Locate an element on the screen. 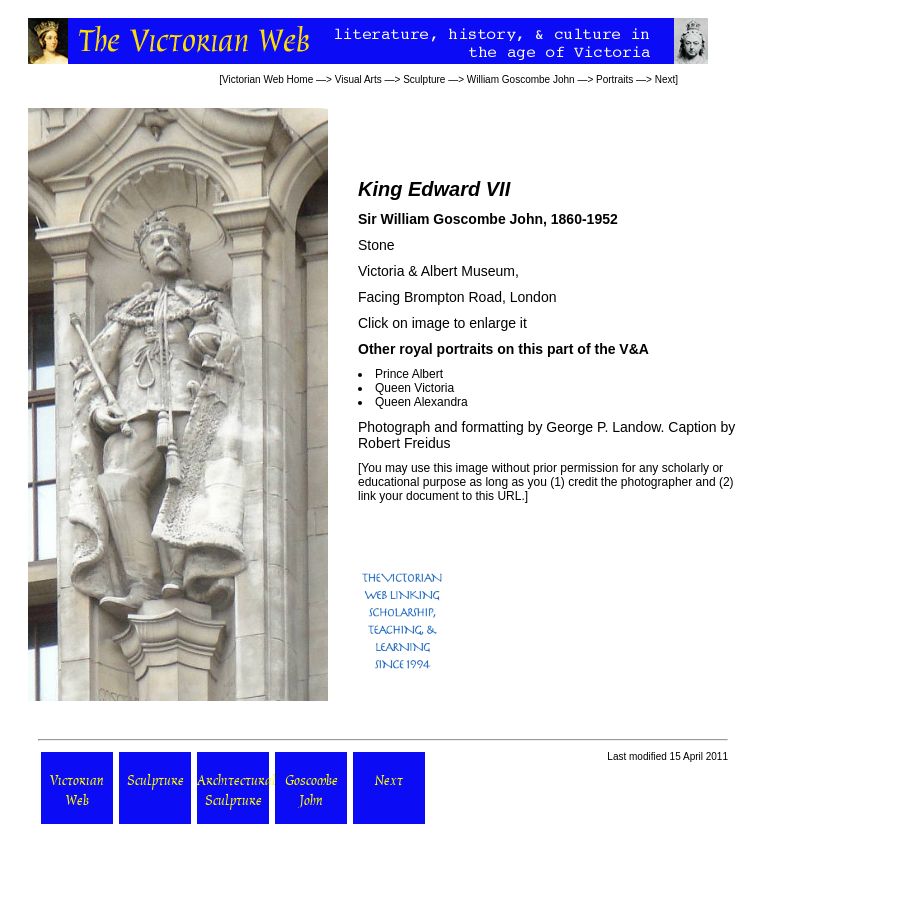 The image size is (897, 901). Prince Albert is located at coordinates (409, 374).